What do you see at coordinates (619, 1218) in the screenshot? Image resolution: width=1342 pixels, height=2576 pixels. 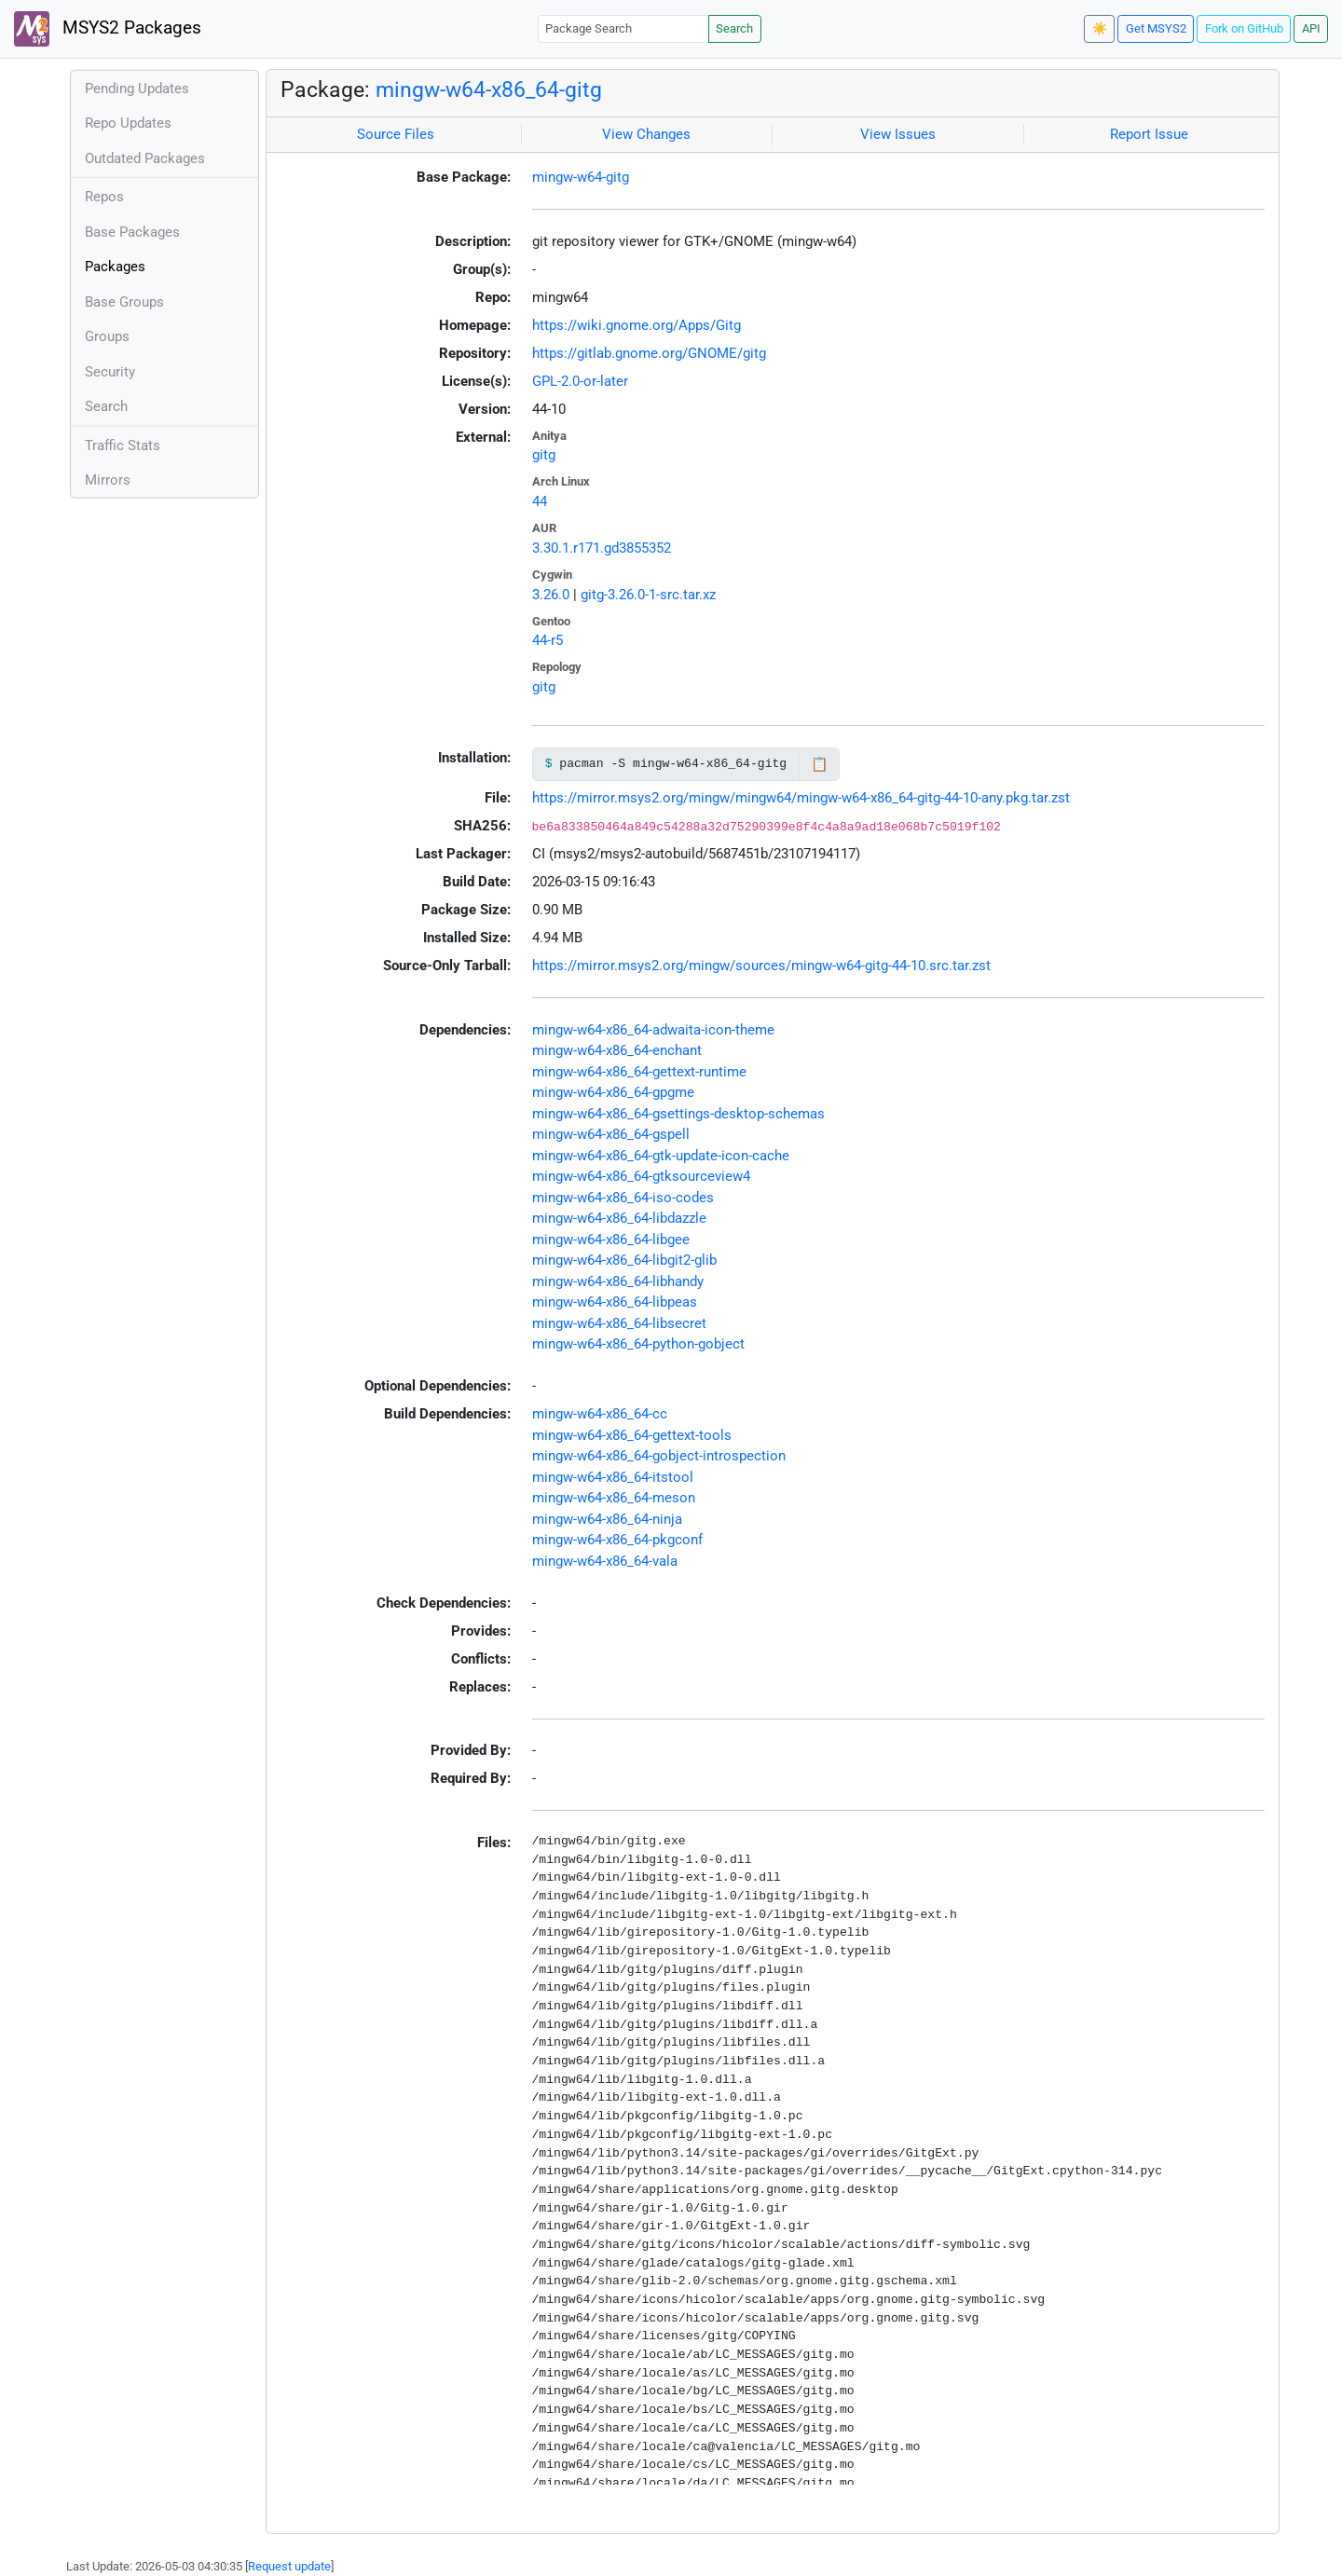 I see `mingw-w64-x86_64-libdazzle` at bounding box center [619, 1218].